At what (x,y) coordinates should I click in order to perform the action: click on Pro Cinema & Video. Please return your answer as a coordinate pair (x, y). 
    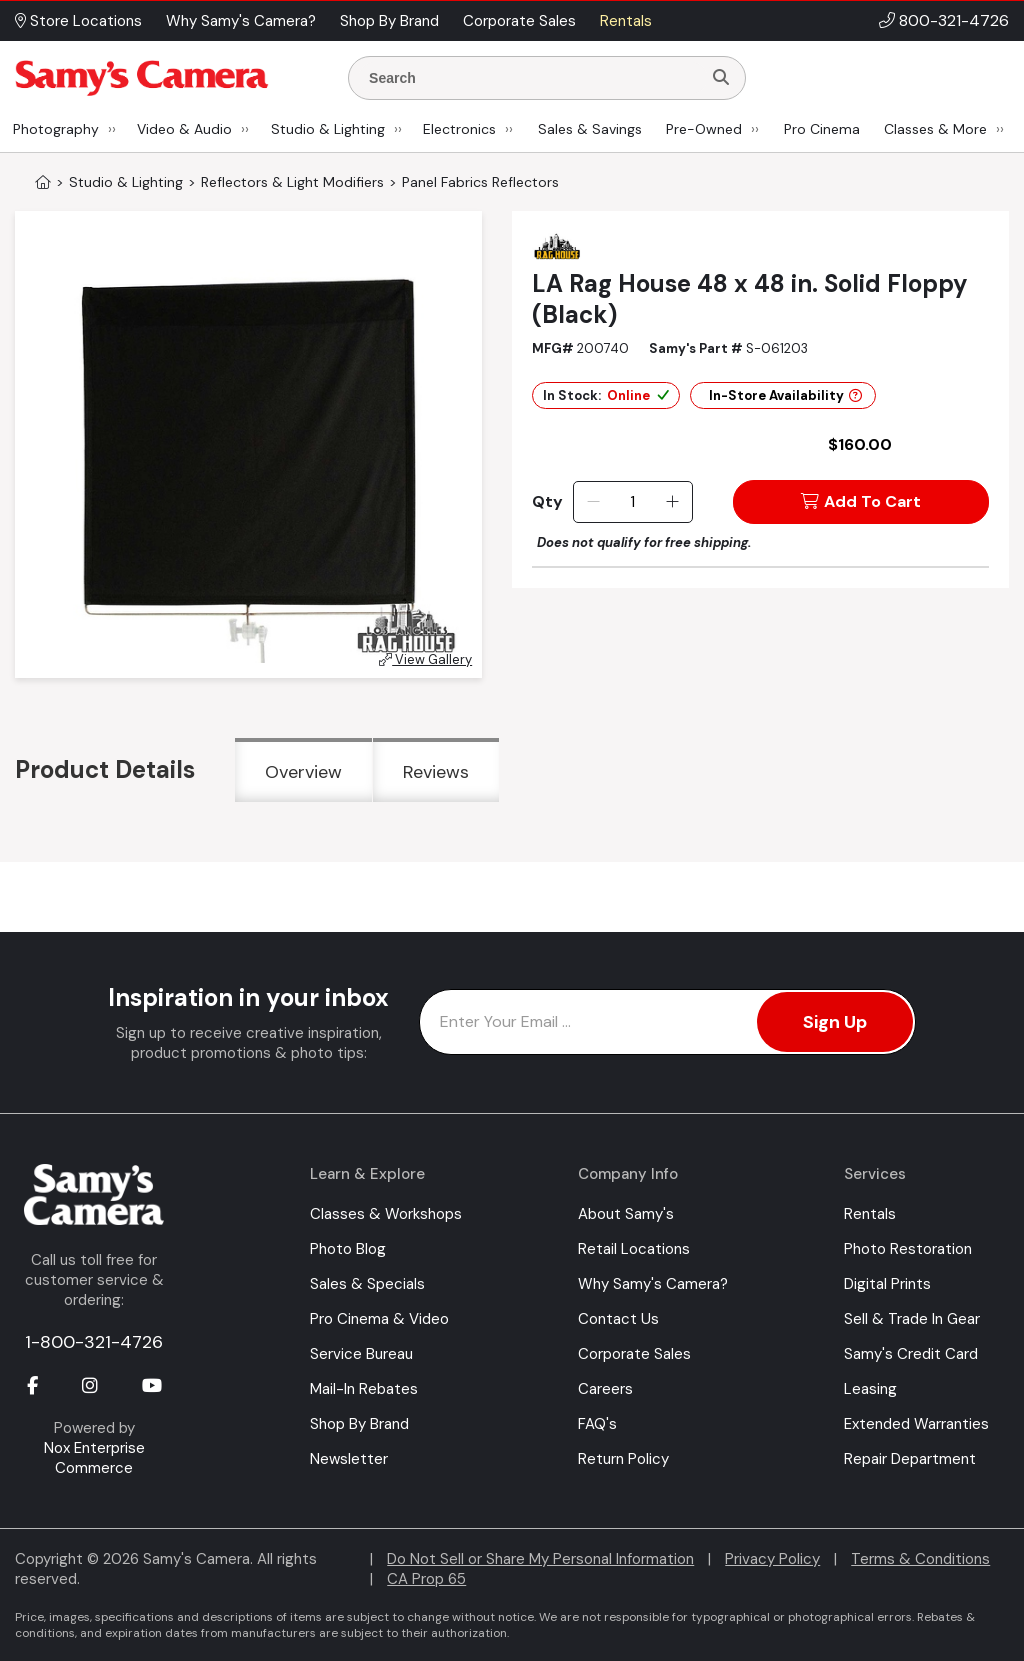
    Looking at the image, I should click on (379, 1319).